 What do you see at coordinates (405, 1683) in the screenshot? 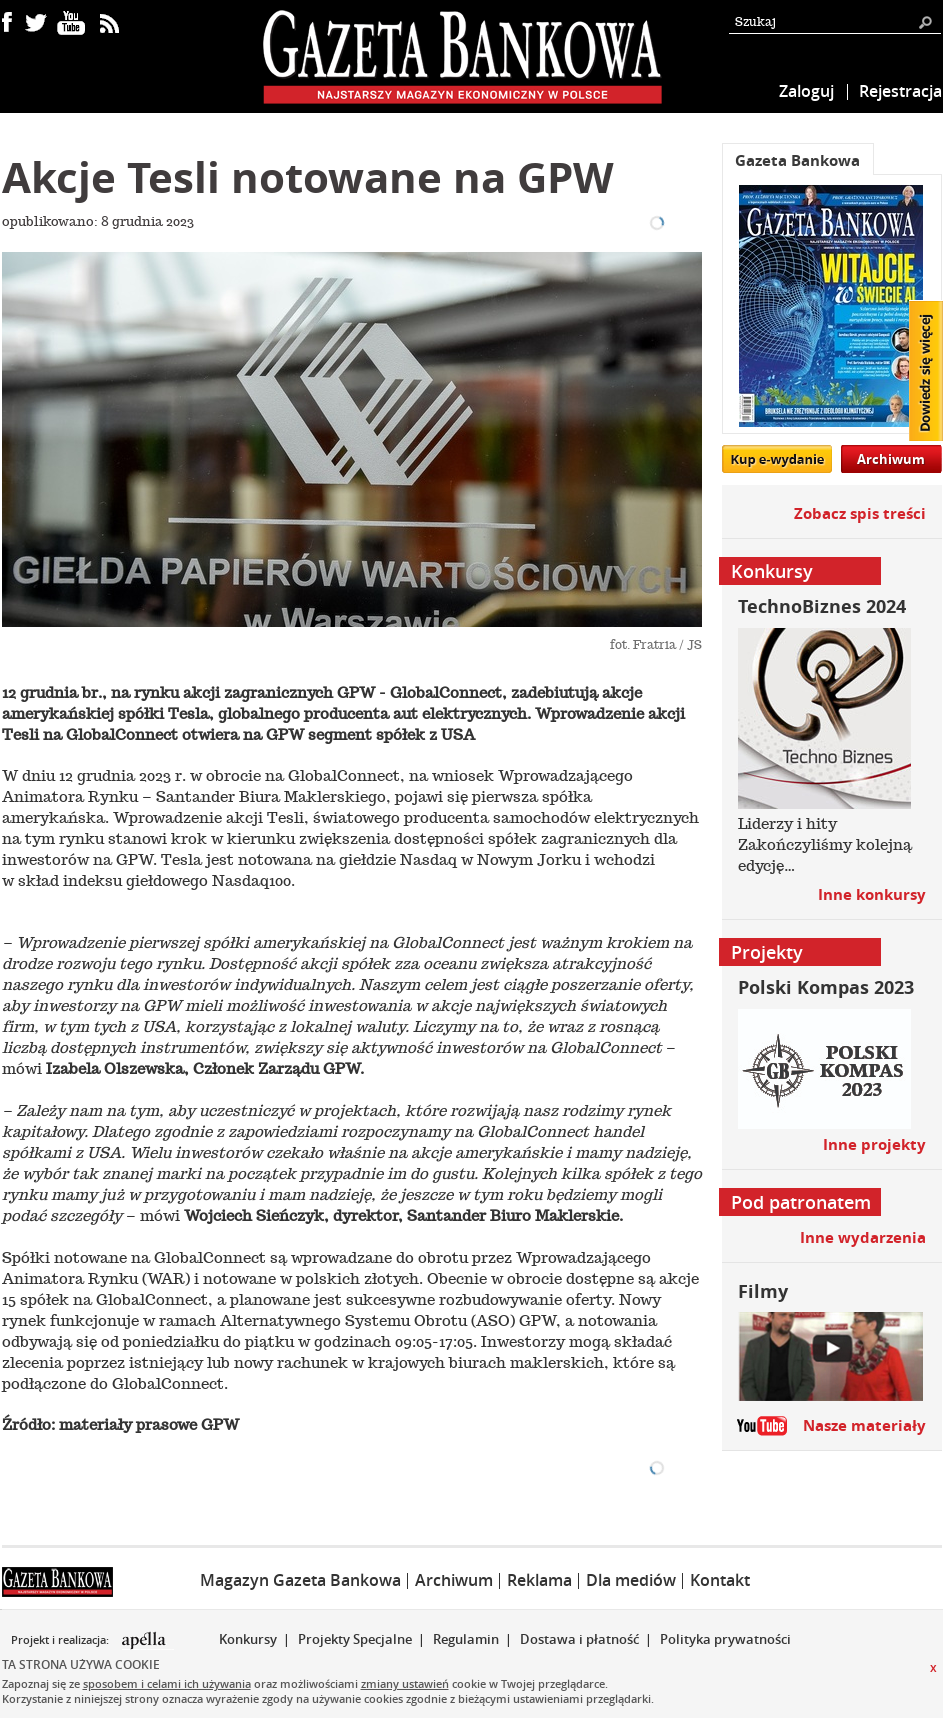
I see `zmiany ustawień` at bounding box center [405, 1683].